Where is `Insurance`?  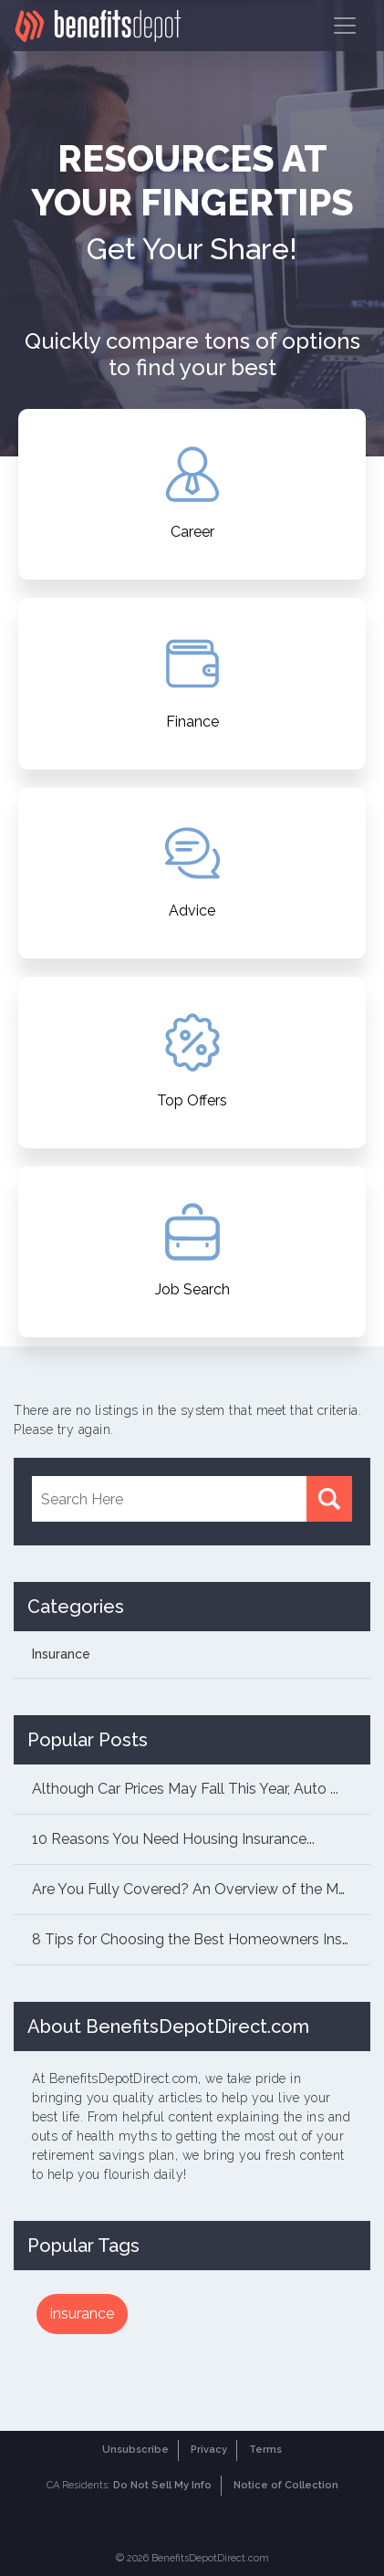
Insurance is located at coordinates (61, 1654).